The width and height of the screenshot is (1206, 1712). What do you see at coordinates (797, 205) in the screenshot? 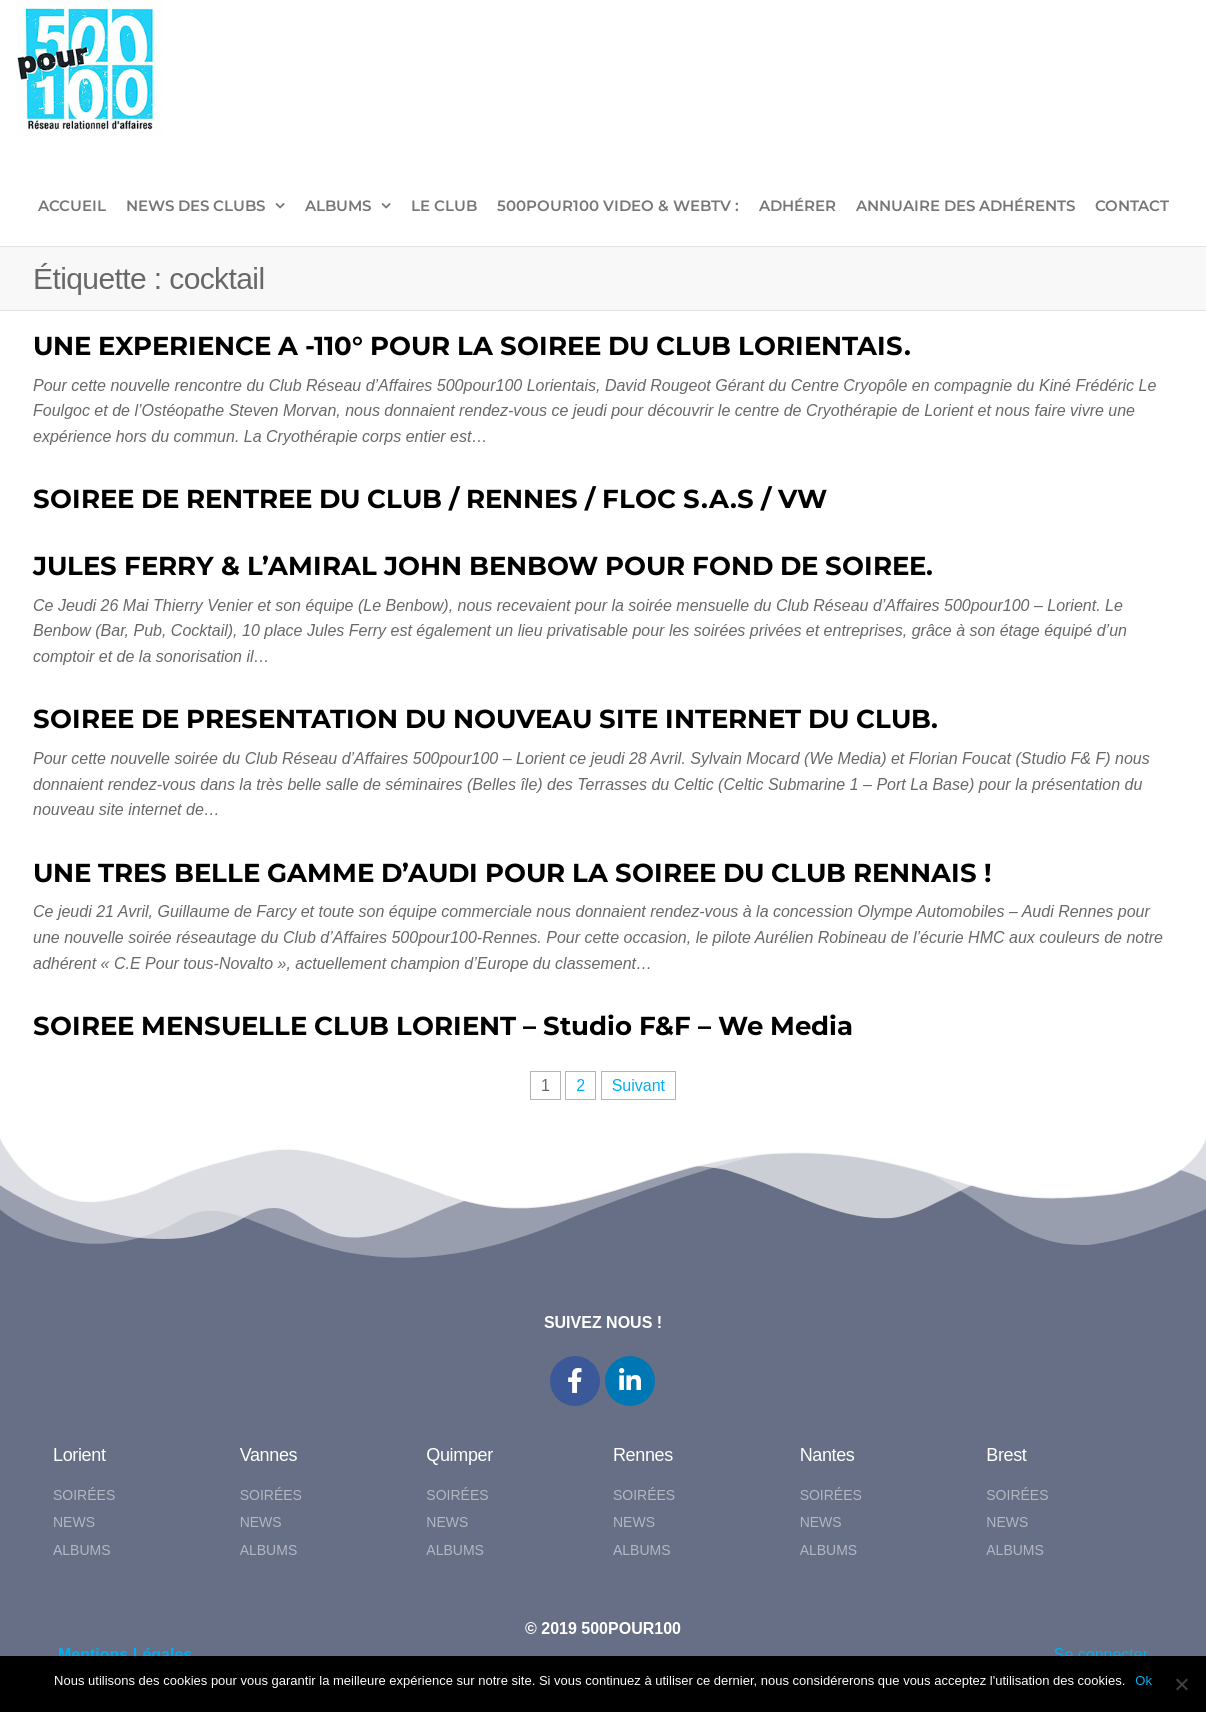
I see `ADHÉRER` at bounding box center [797, 205].